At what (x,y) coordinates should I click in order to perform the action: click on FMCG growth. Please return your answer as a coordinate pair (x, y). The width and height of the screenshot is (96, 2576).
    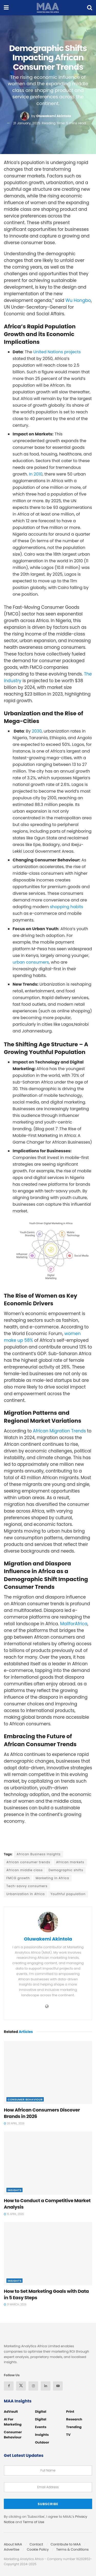
    Looking at the image, I should click on (18, 1878).